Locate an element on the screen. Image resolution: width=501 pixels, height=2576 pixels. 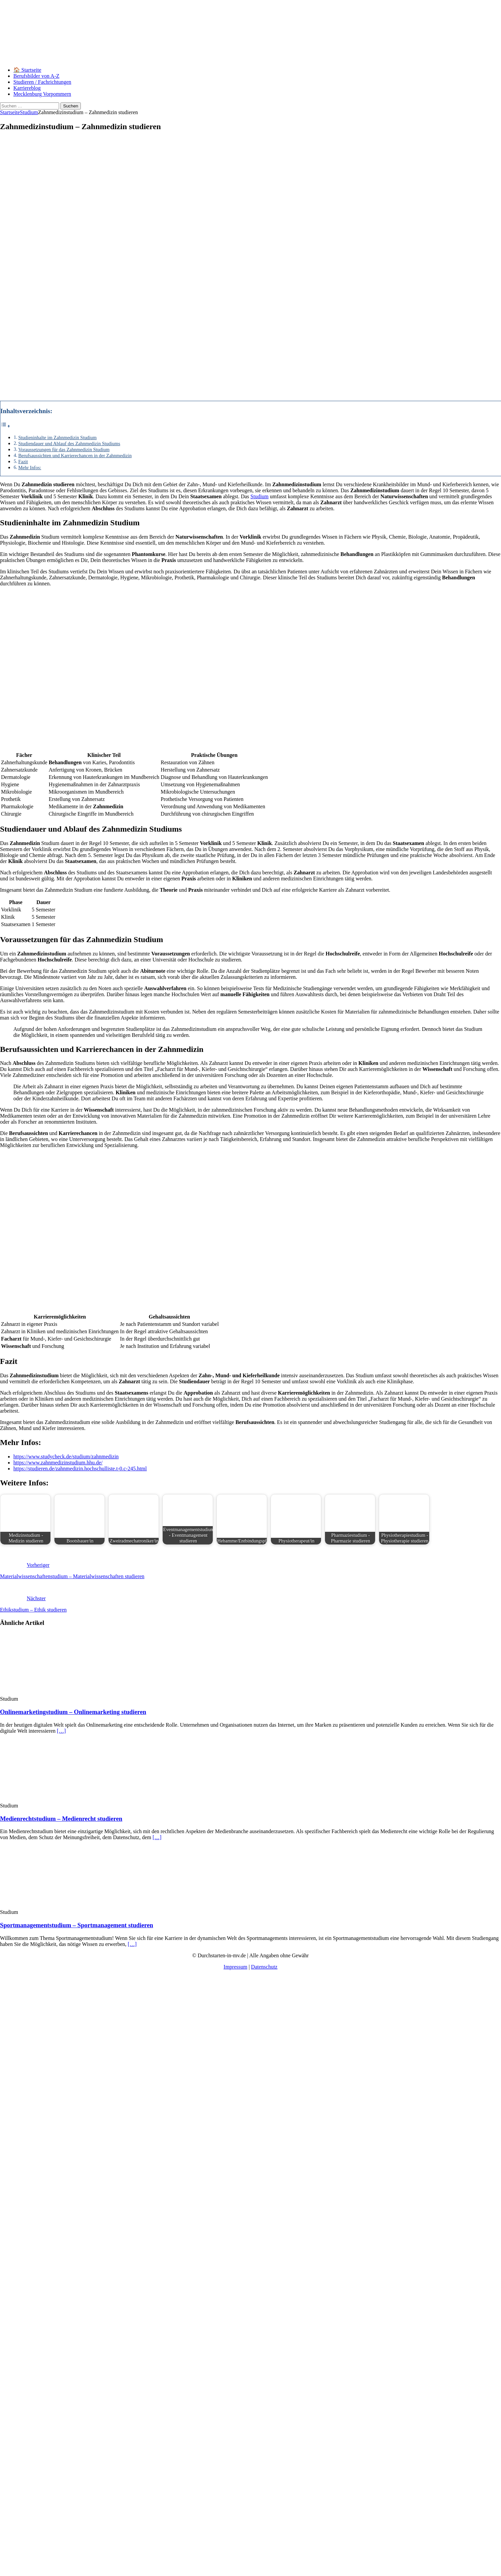
Impressum is located at coordinates (235, 1967).